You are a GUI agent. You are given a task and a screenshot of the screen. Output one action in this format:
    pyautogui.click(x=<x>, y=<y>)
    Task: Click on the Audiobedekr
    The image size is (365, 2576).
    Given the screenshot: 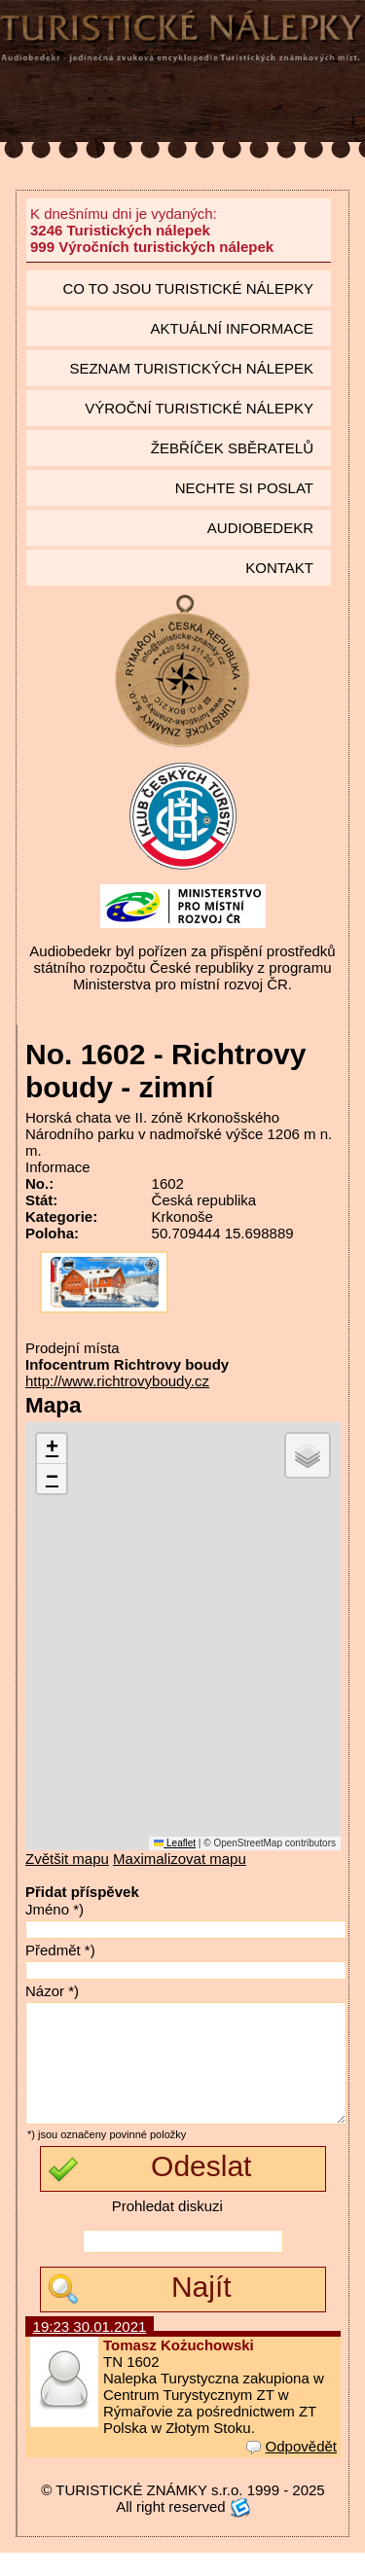 What is the action you would take?
    pyautogui.click(x=260, y=527)
    